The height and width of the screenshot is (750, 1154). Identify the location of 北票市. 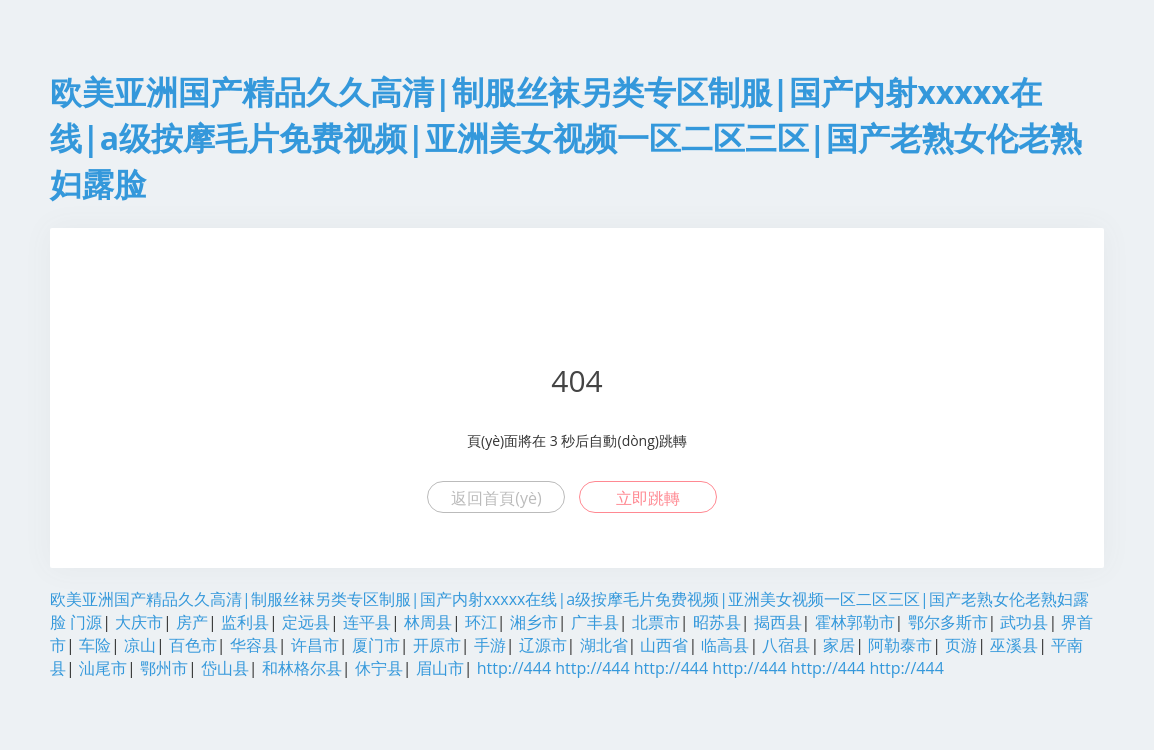
(656, 622).